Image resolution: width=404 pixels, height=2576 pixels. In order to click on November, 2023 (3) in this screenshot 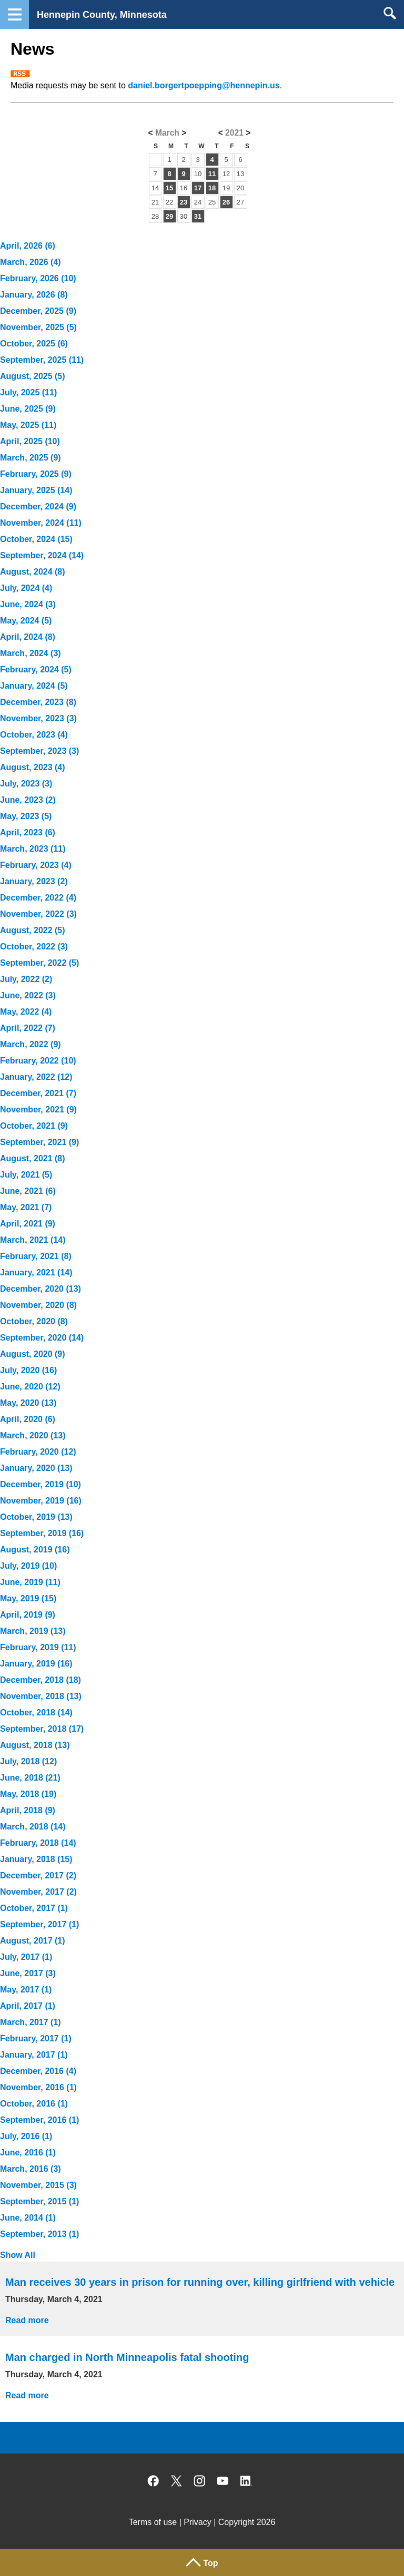, I will do `click(38, 718)`.